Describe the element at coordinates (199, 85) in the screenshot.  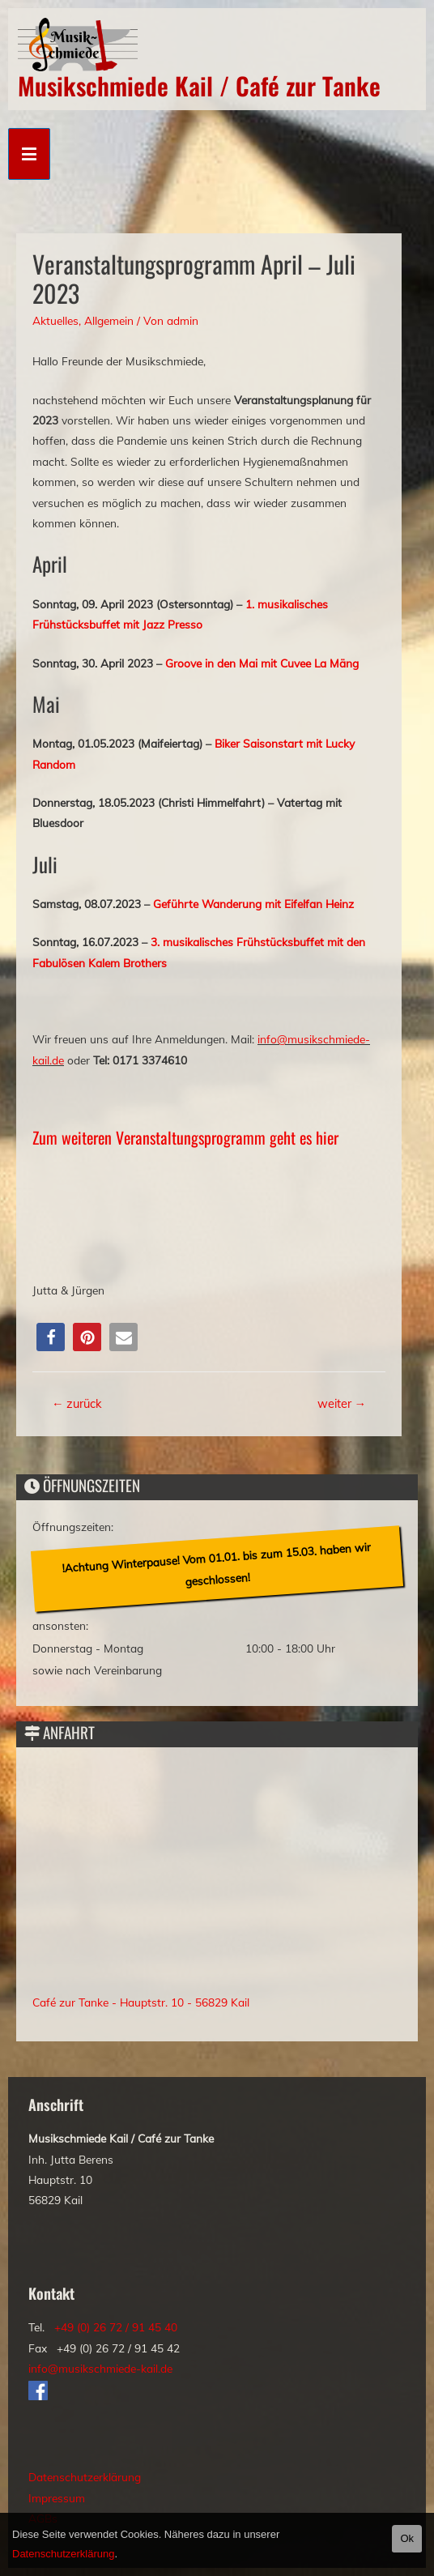
I see `Musikschmiede Kail / Café zur Tanke` at that location.